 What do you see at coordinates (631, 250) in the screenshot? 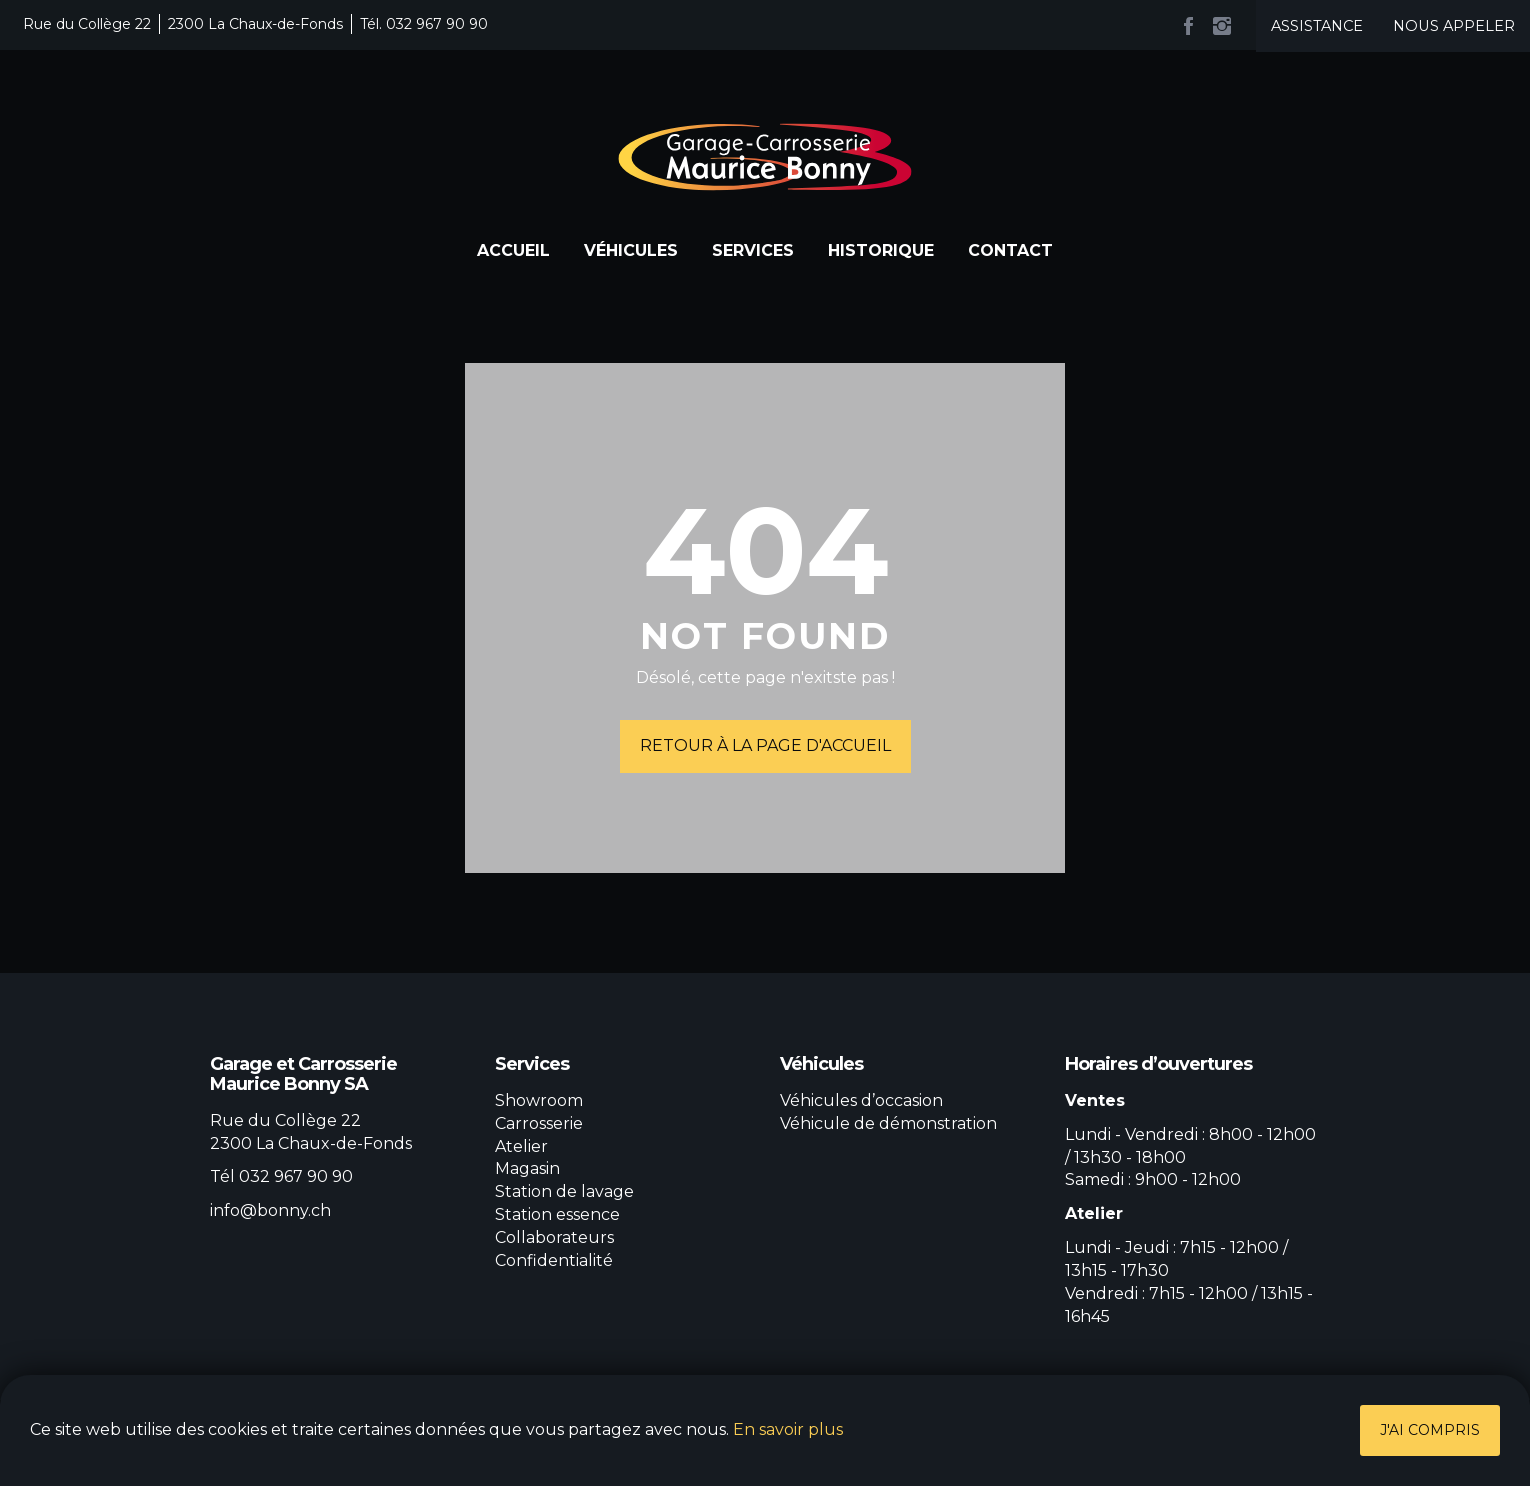
I see `Véhicules` at bounding box center [631, 250].